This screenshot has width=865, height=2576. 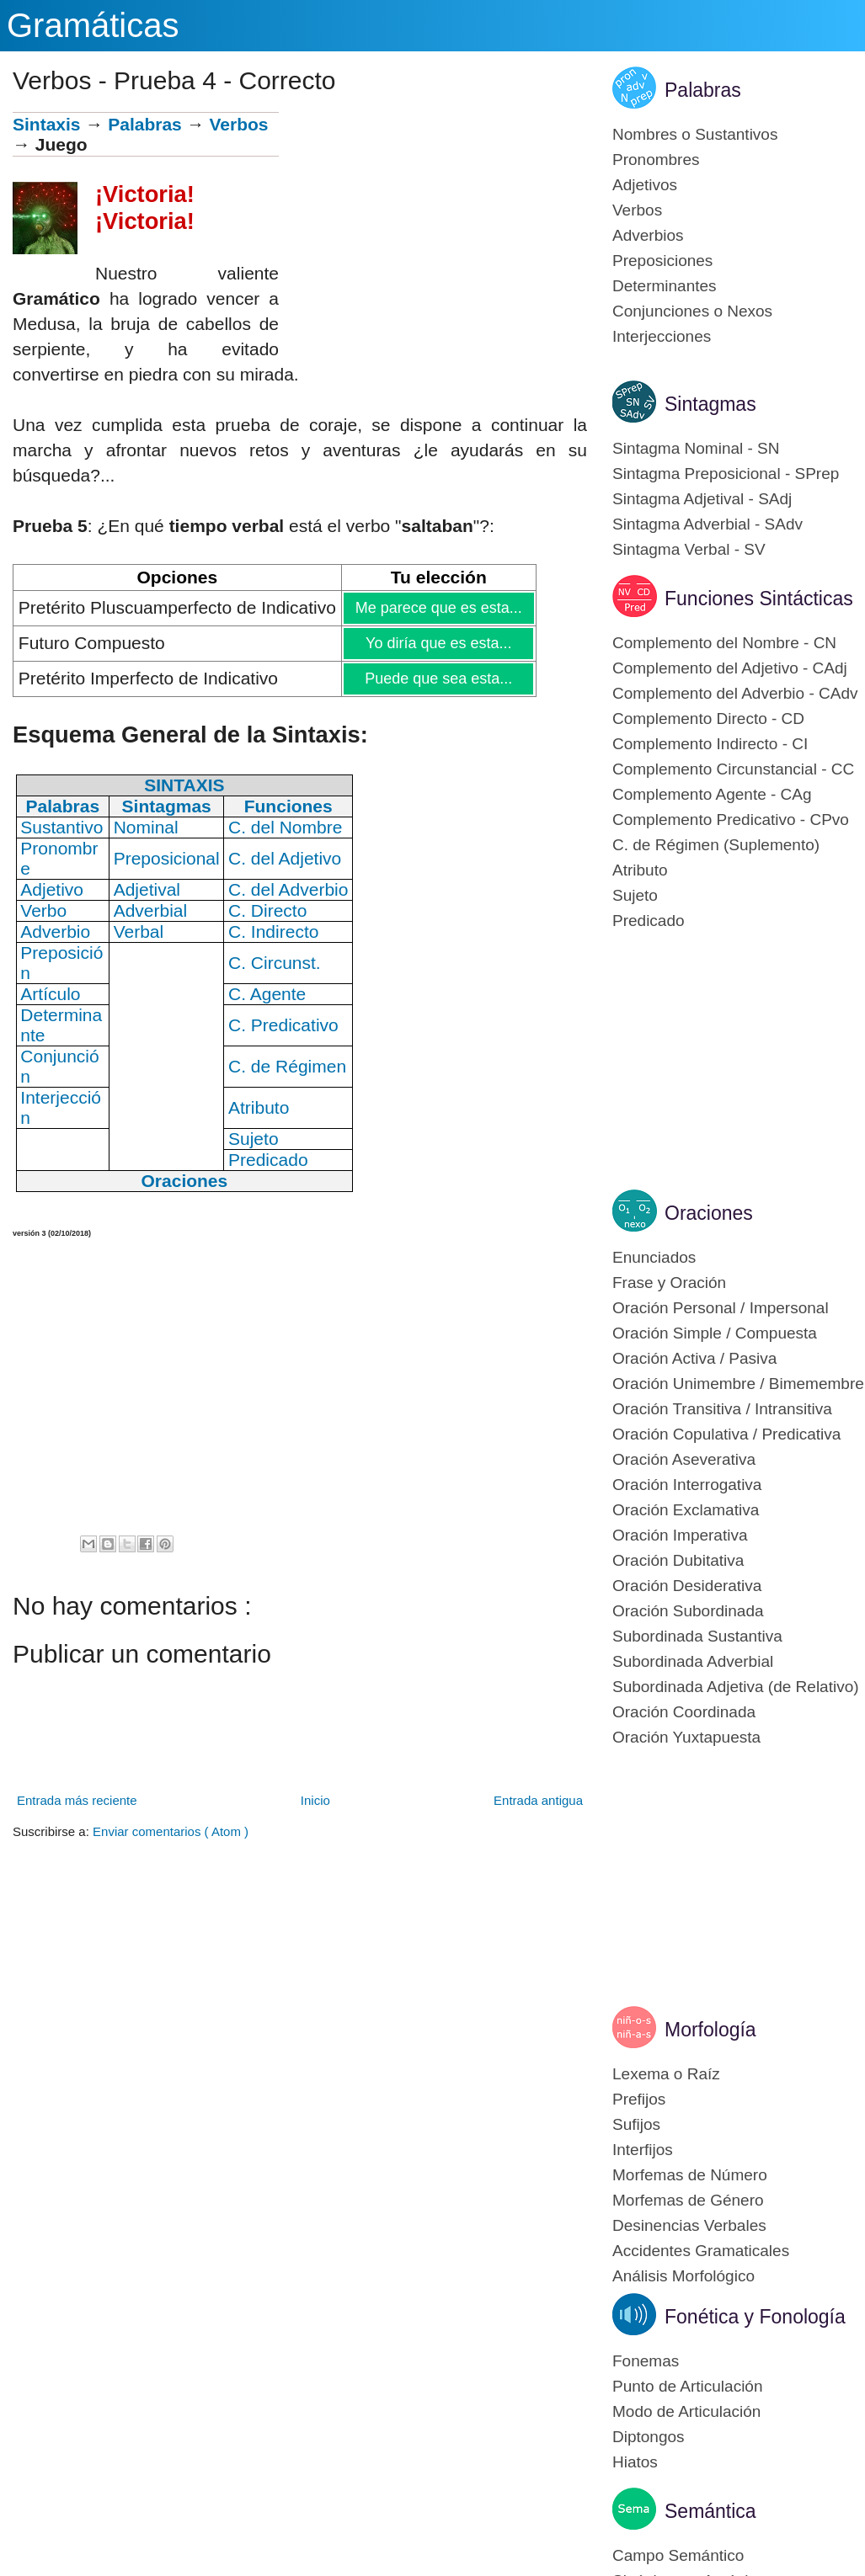 What do you see at coordinates (684, 1712) in the screenshot?
I see `Oración Coordinada` at bounding box center [684, 1712].